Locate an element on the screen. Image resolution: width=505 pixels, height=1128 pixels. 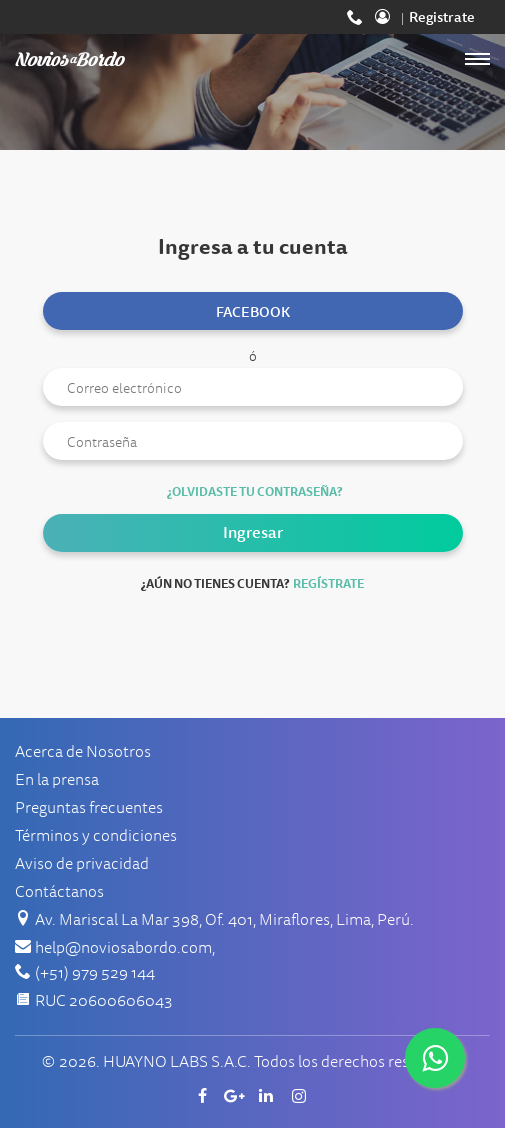
Preguntas frecuentes is located at coordinates (89, 808).